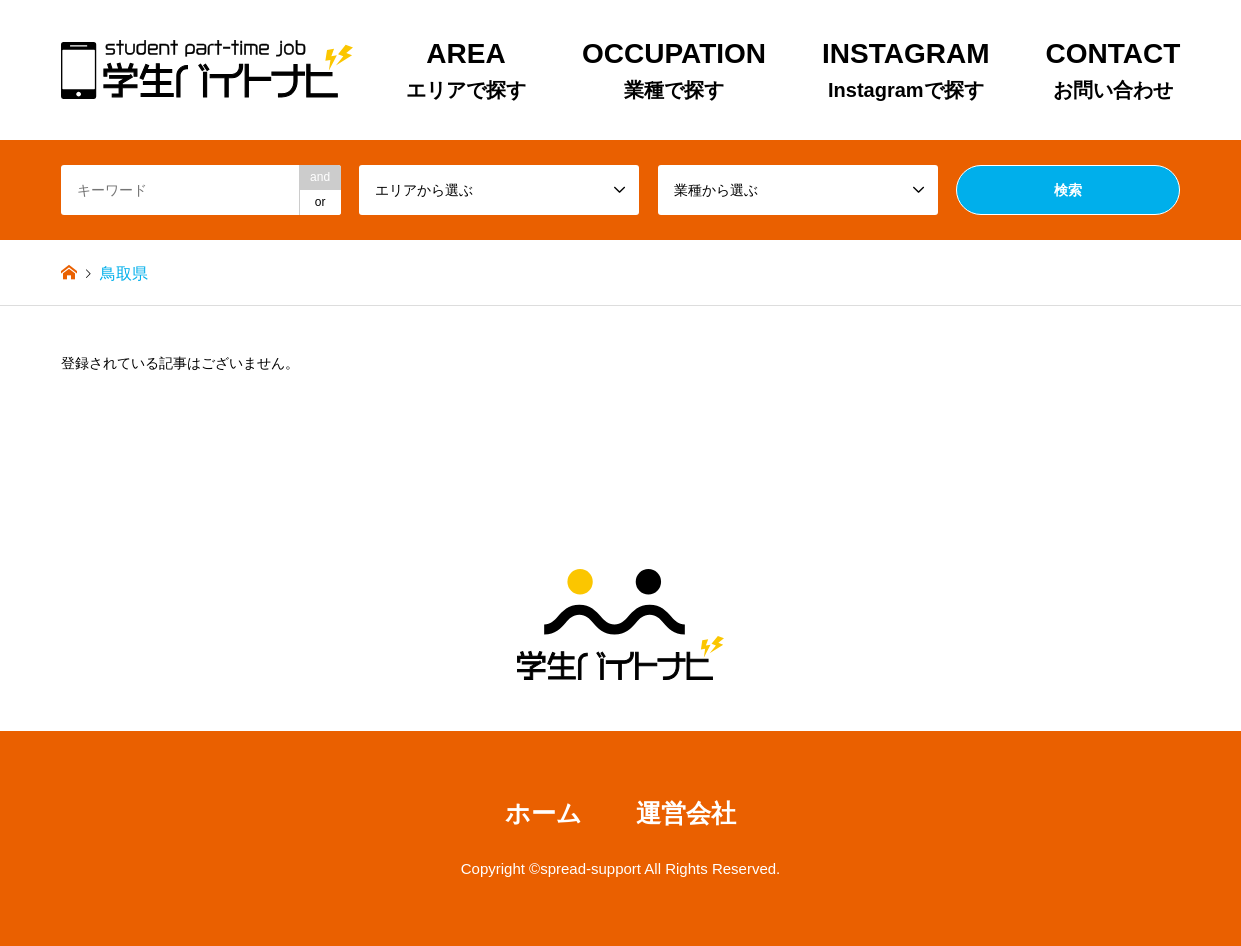 This screenshot has width=1241, height=946. Describe the element at coordinates (686, 813) in the screenshot. I see `運営会社` at that location.